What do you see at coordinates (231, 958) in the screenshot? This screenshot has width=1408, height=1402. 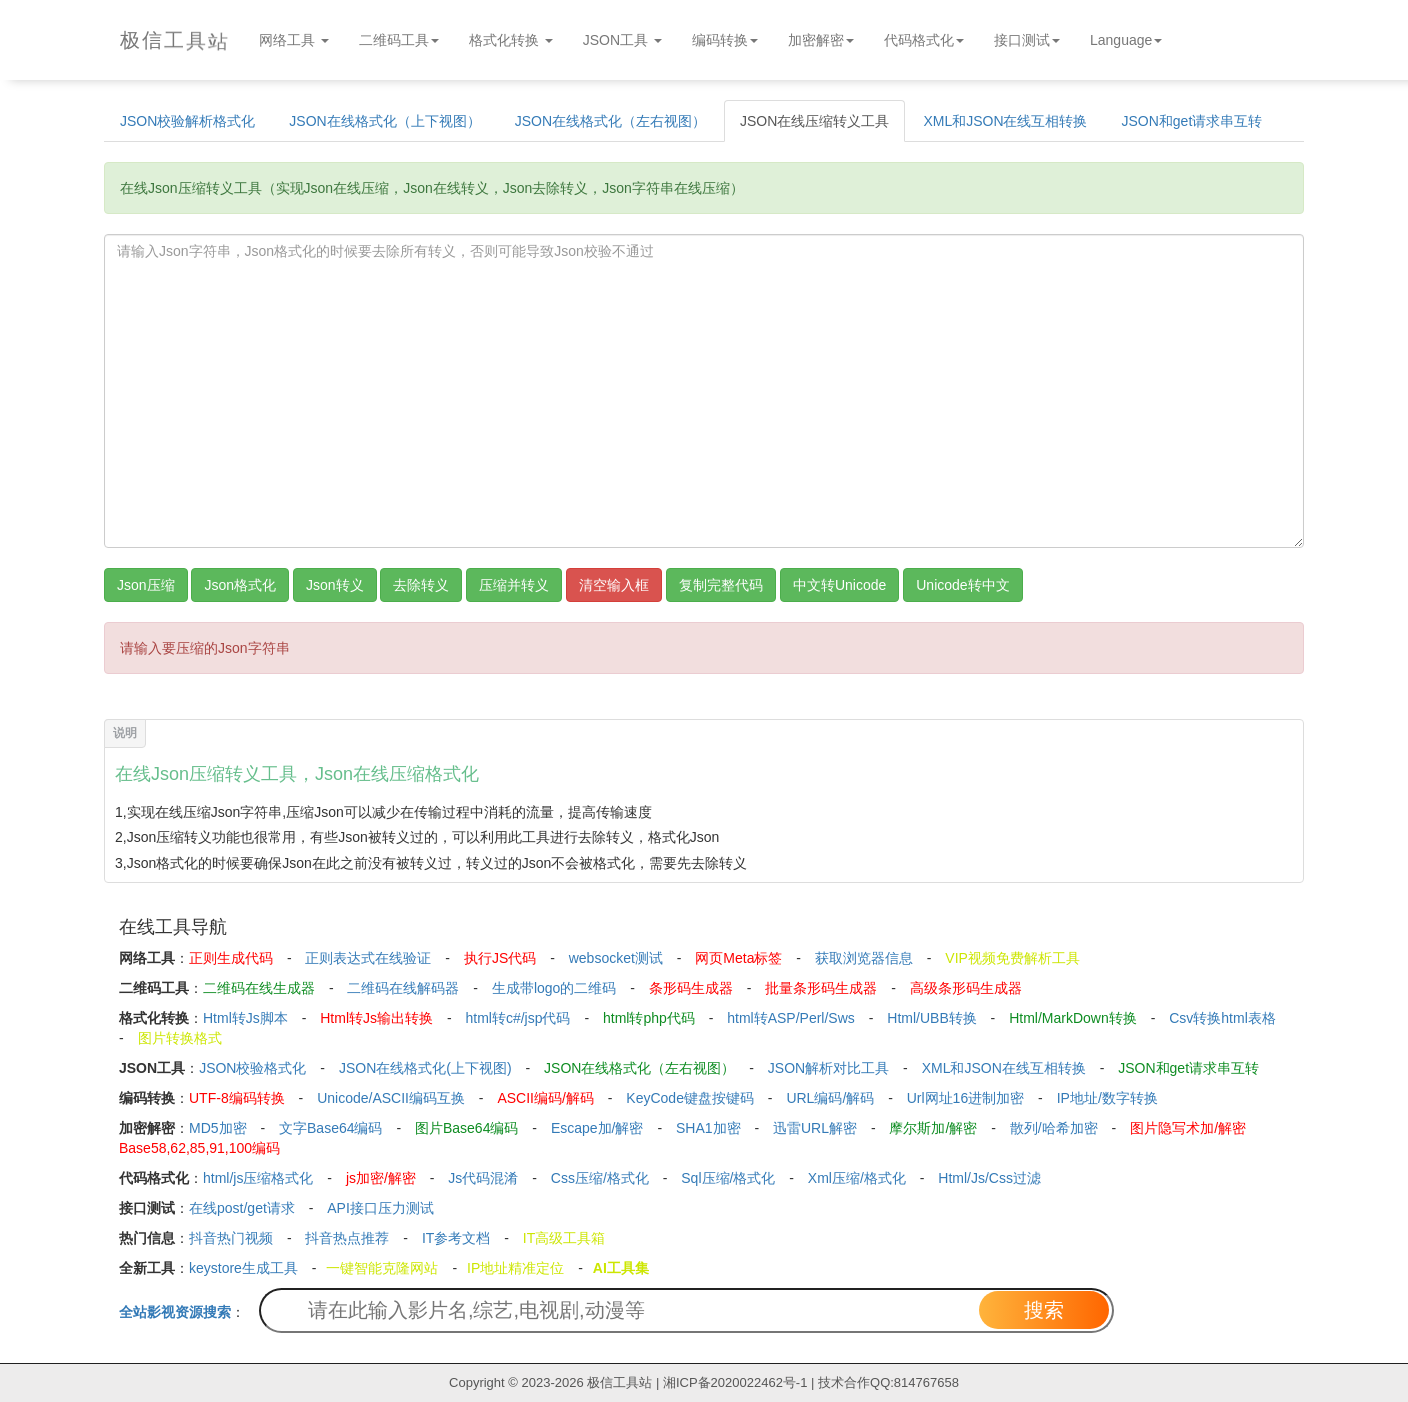 I see `正则生成代码` at bounding box center [231, 958].